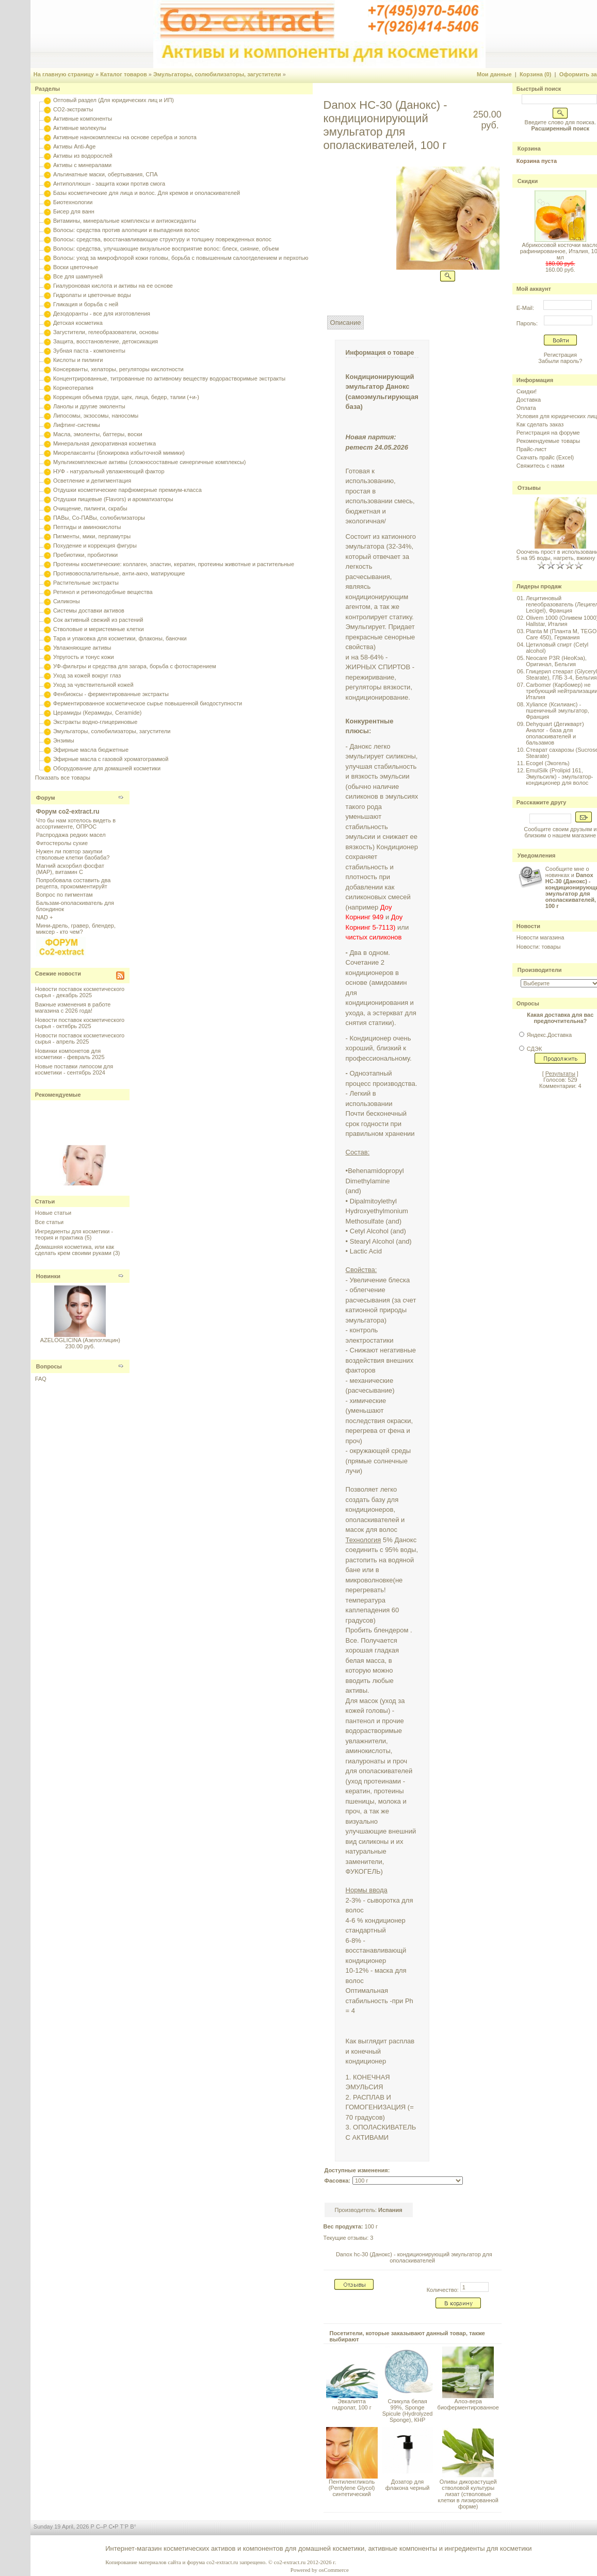 This screenshot has height=2576, width=597. What do you see at coordinates (89, 406) in the screenshot?
I see `Ланолы и другие эмоленты` at bounding box center [89, 406].